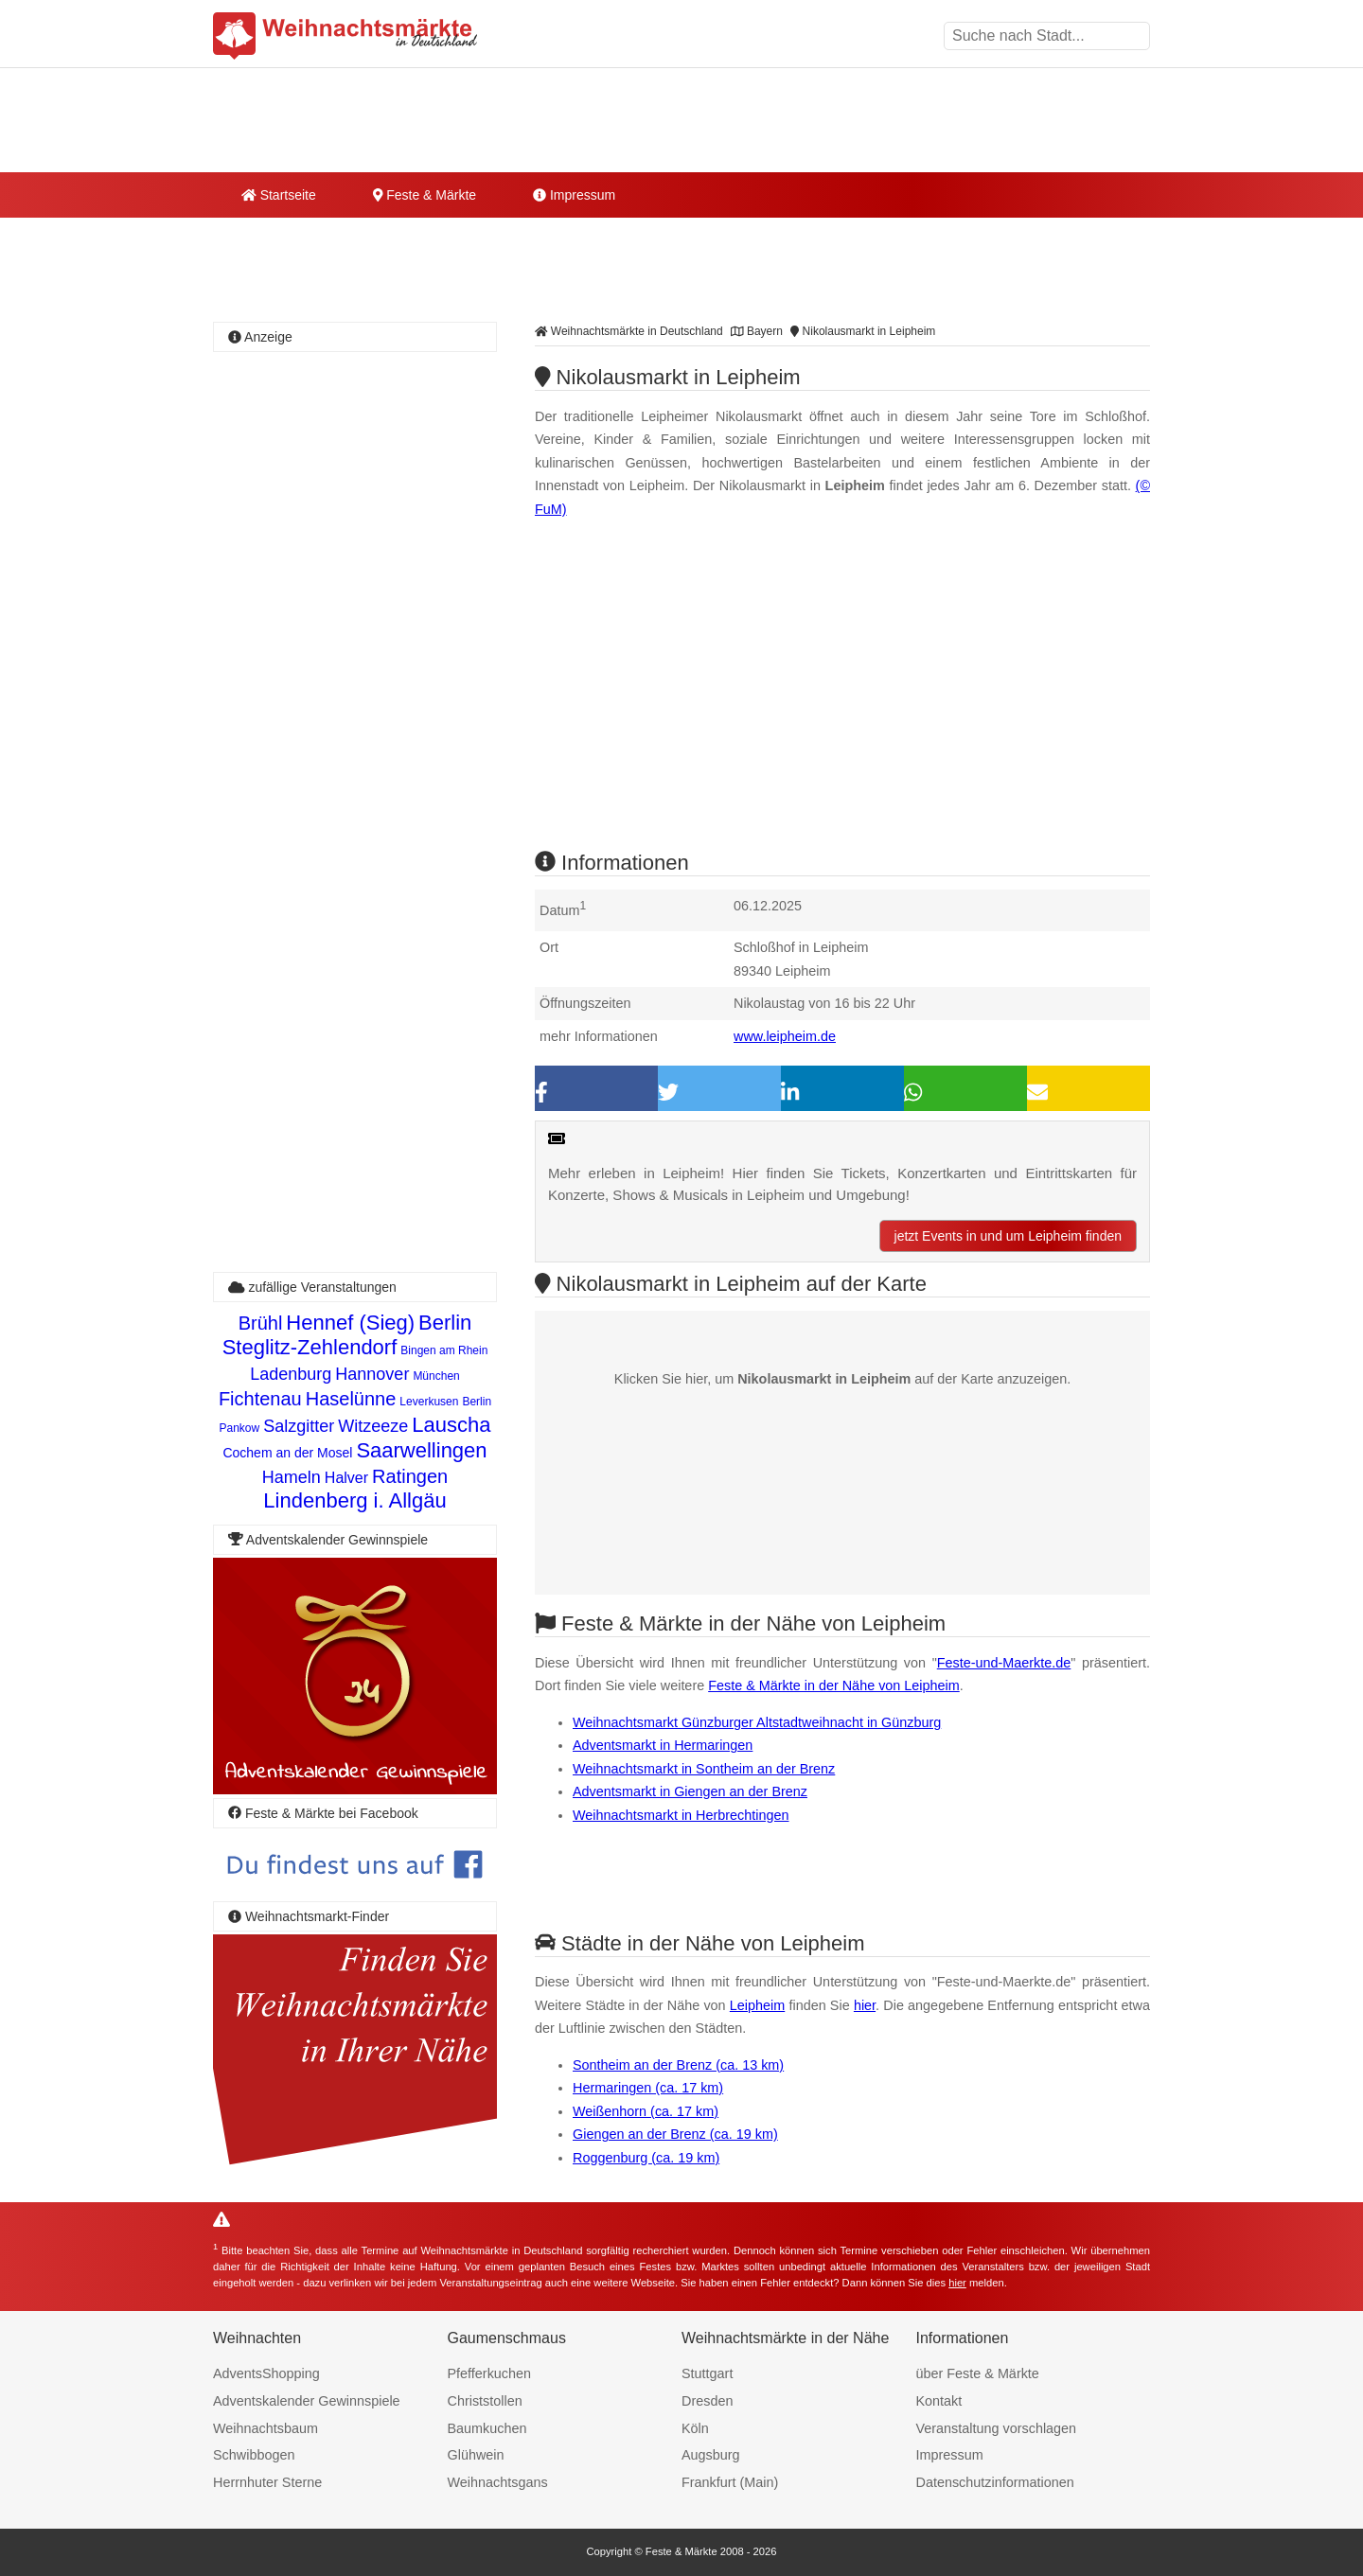  I want to click on Roggenburg (ca. 19 km), so click(646, 2157).